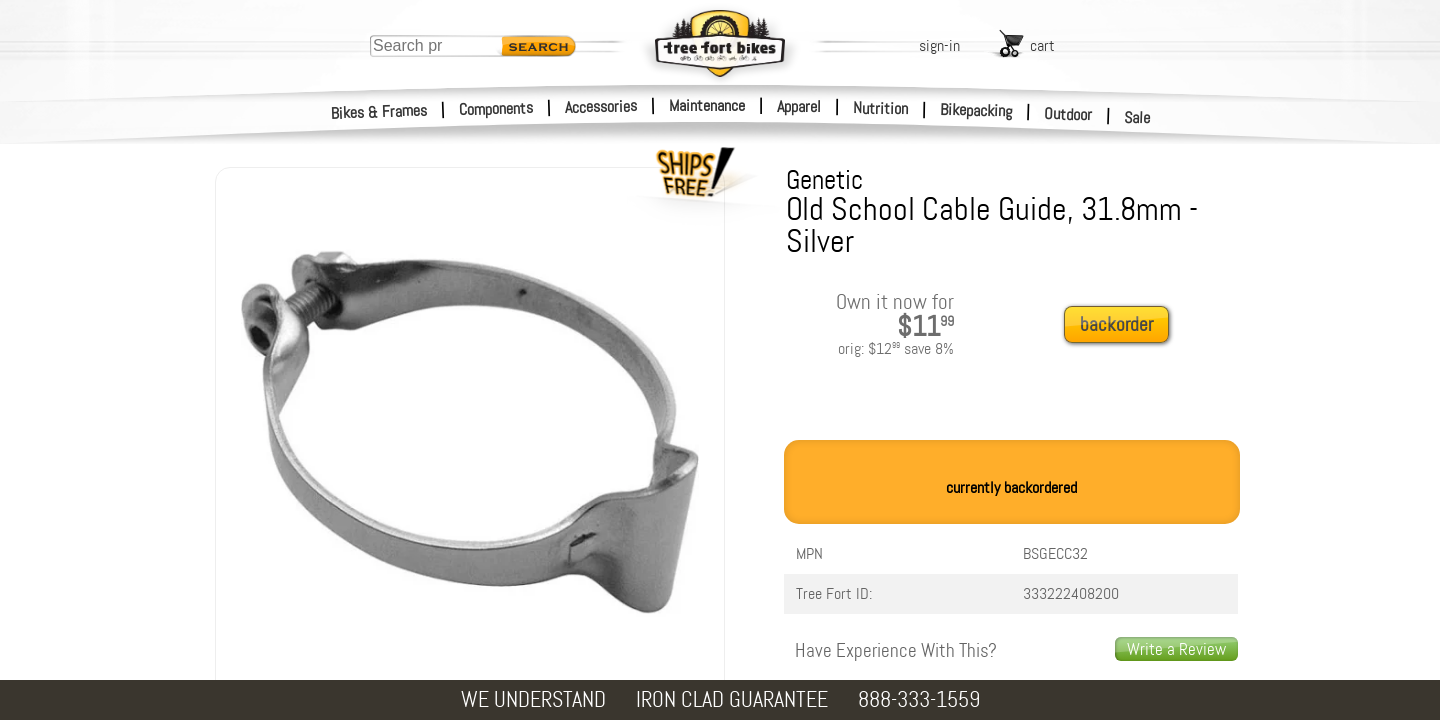 The image size is (1440, 720). What do you see at coordinates (1176, 649) in the screenshot?
I see `Write a Review` at bounding box center [1176, 649].